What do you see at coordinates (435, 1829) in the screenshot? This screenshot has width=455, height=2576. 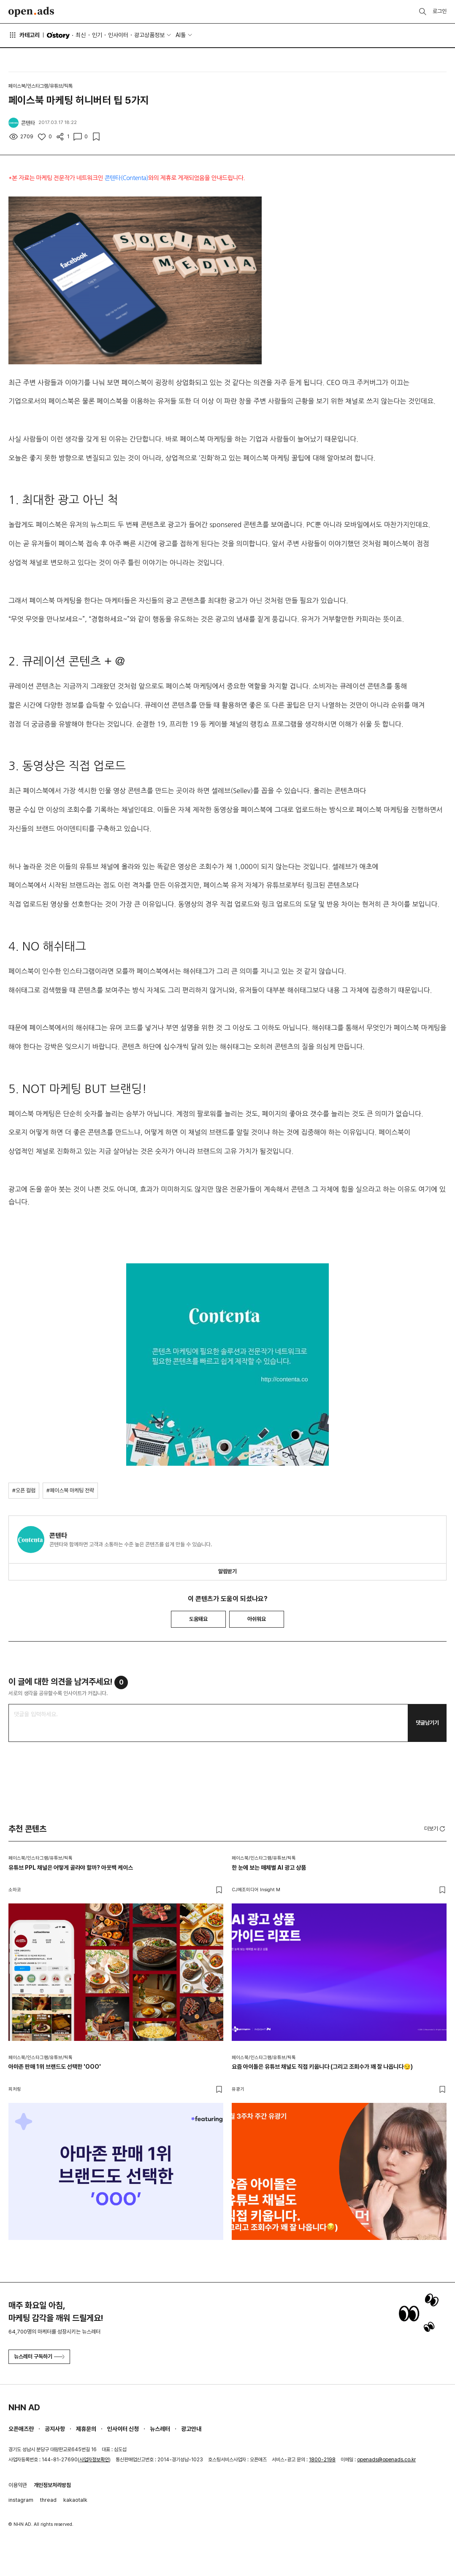 I see `더보기` at bounding box center [435, 1829].